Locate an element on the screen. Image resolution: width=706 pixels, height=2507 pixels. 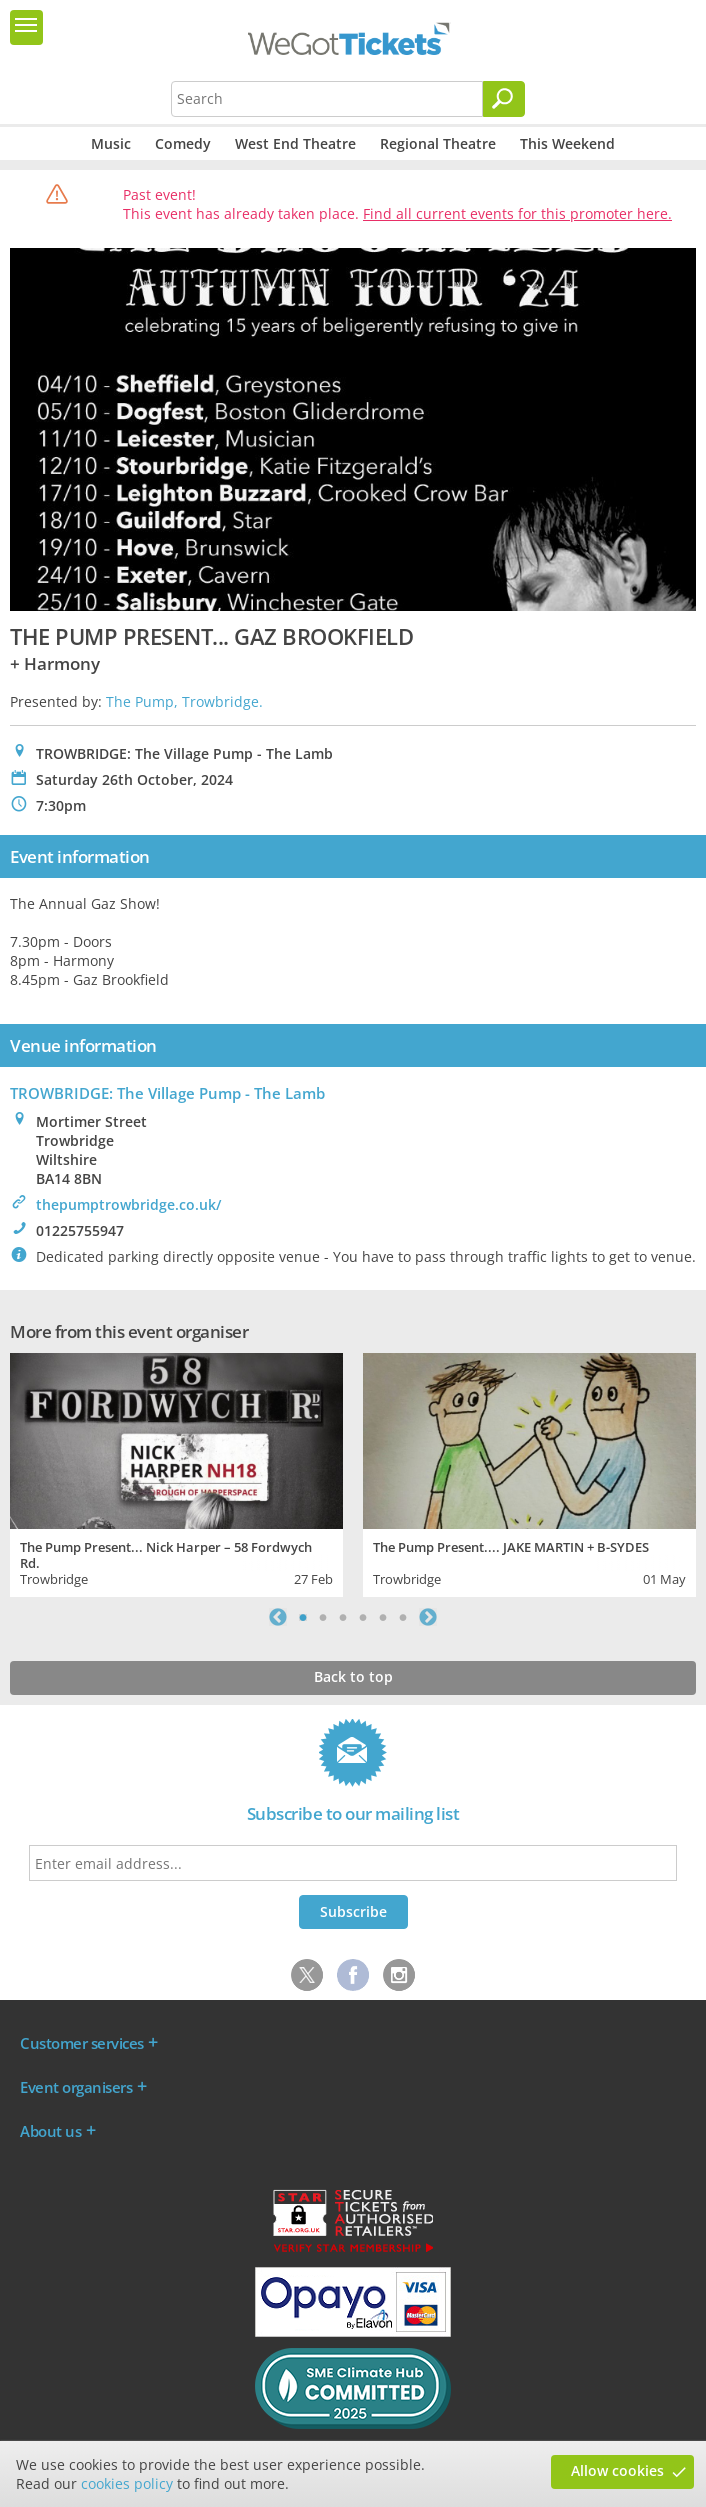
Allow cookies is located at coordinates (617, 2470).